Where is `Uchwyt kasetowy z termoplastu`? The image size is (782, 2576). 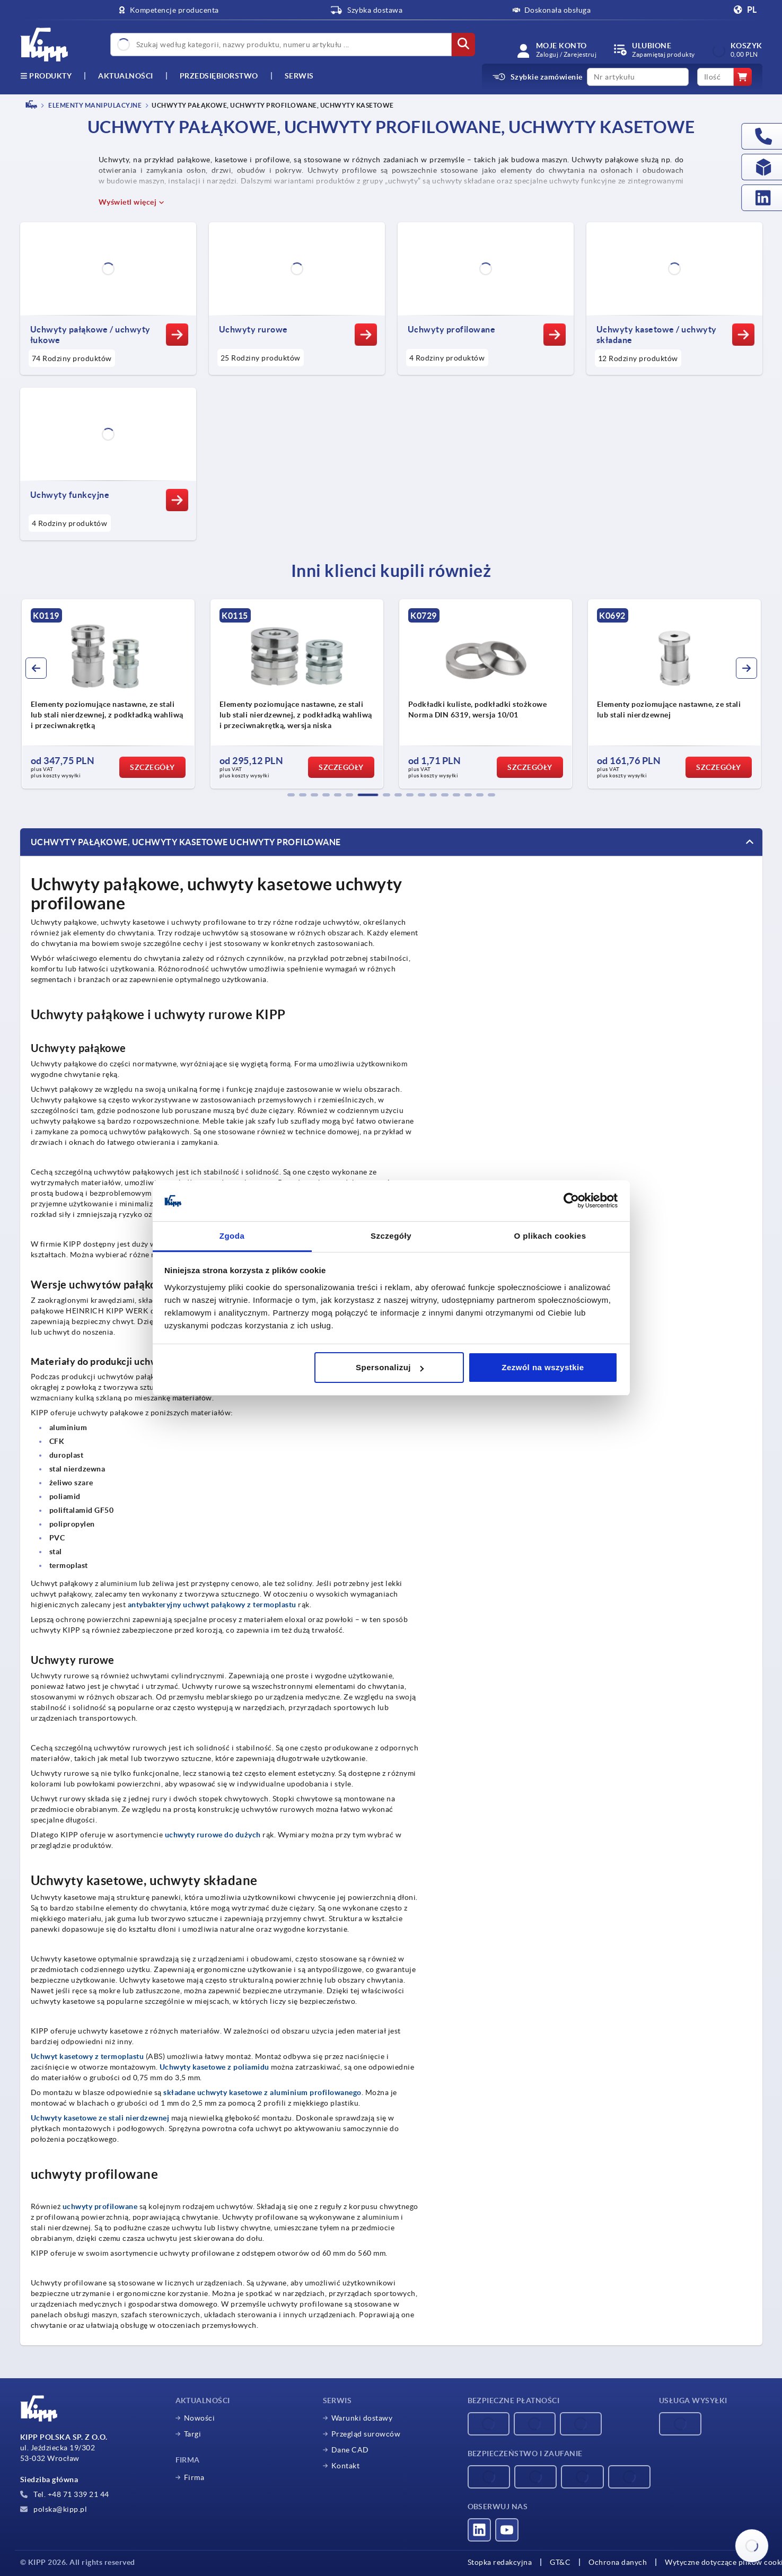 Uchwyt kasetowy z termoplastu is located at coordinates (87, 2056).